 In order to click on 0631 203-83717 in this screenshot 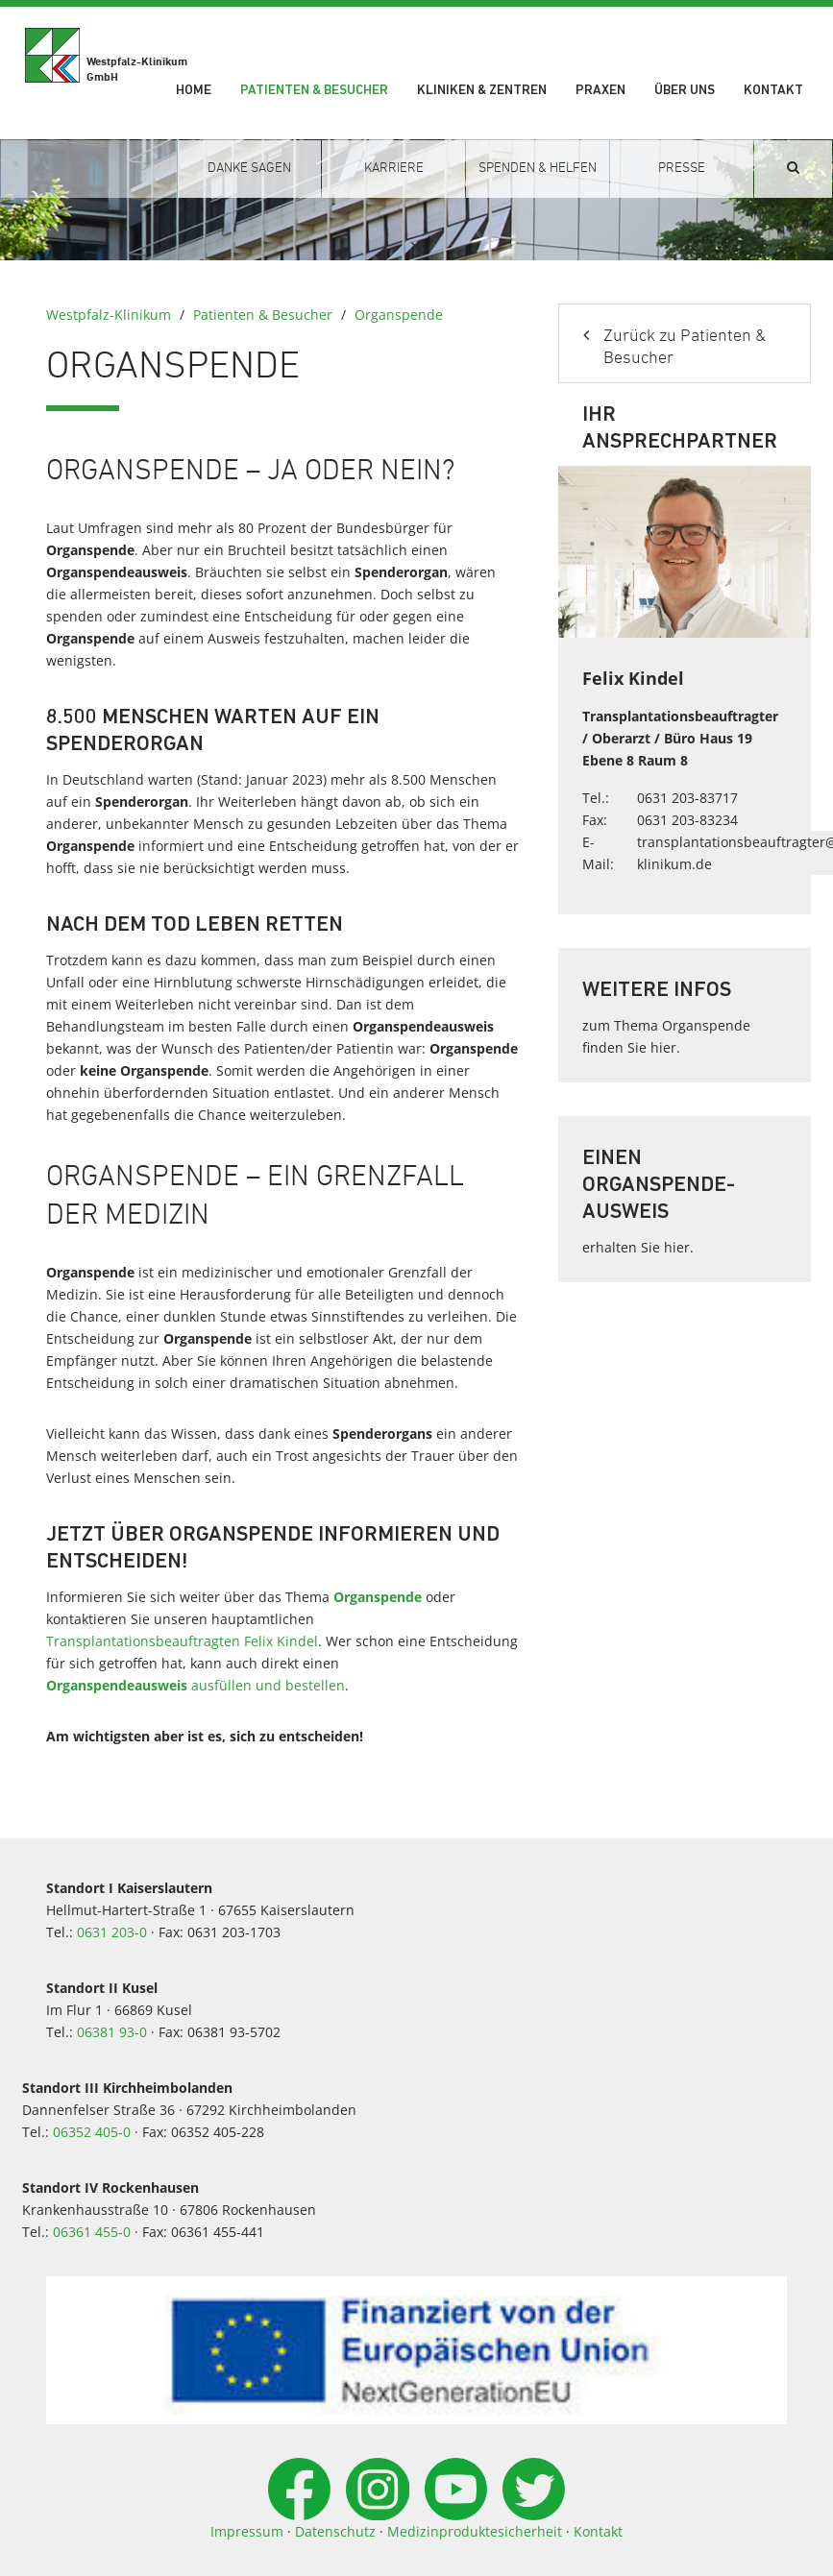, I will do `click(687, 798)`.